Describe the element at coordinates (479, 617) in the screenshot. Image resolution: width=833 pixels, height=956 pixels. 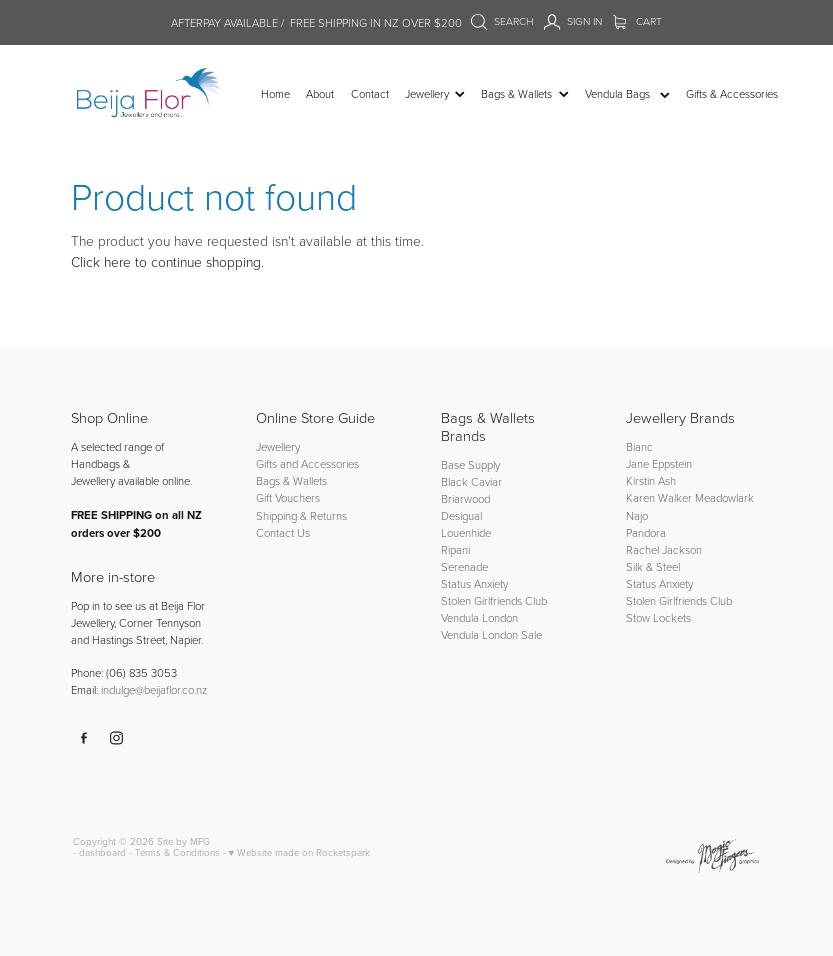
I see `Vendula London` at that location.